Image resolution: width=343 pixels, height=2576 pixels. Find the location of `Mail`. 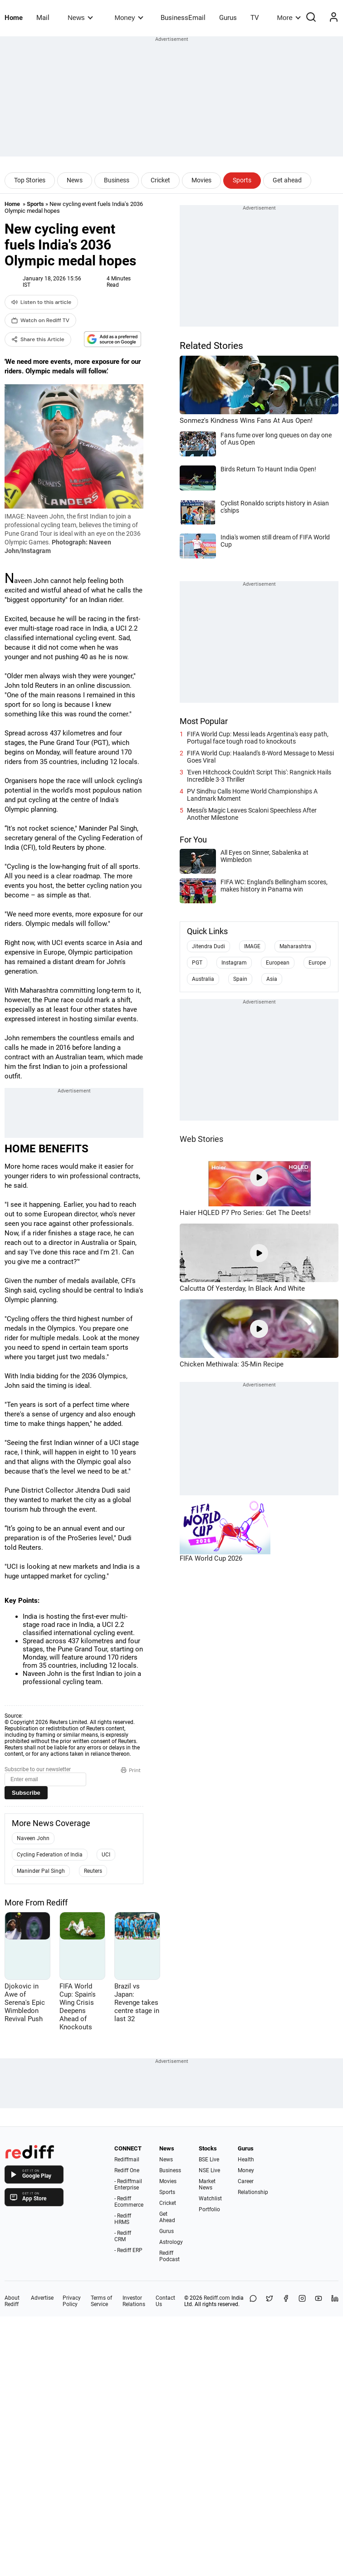

Mail is located at coordinates (42, 18).